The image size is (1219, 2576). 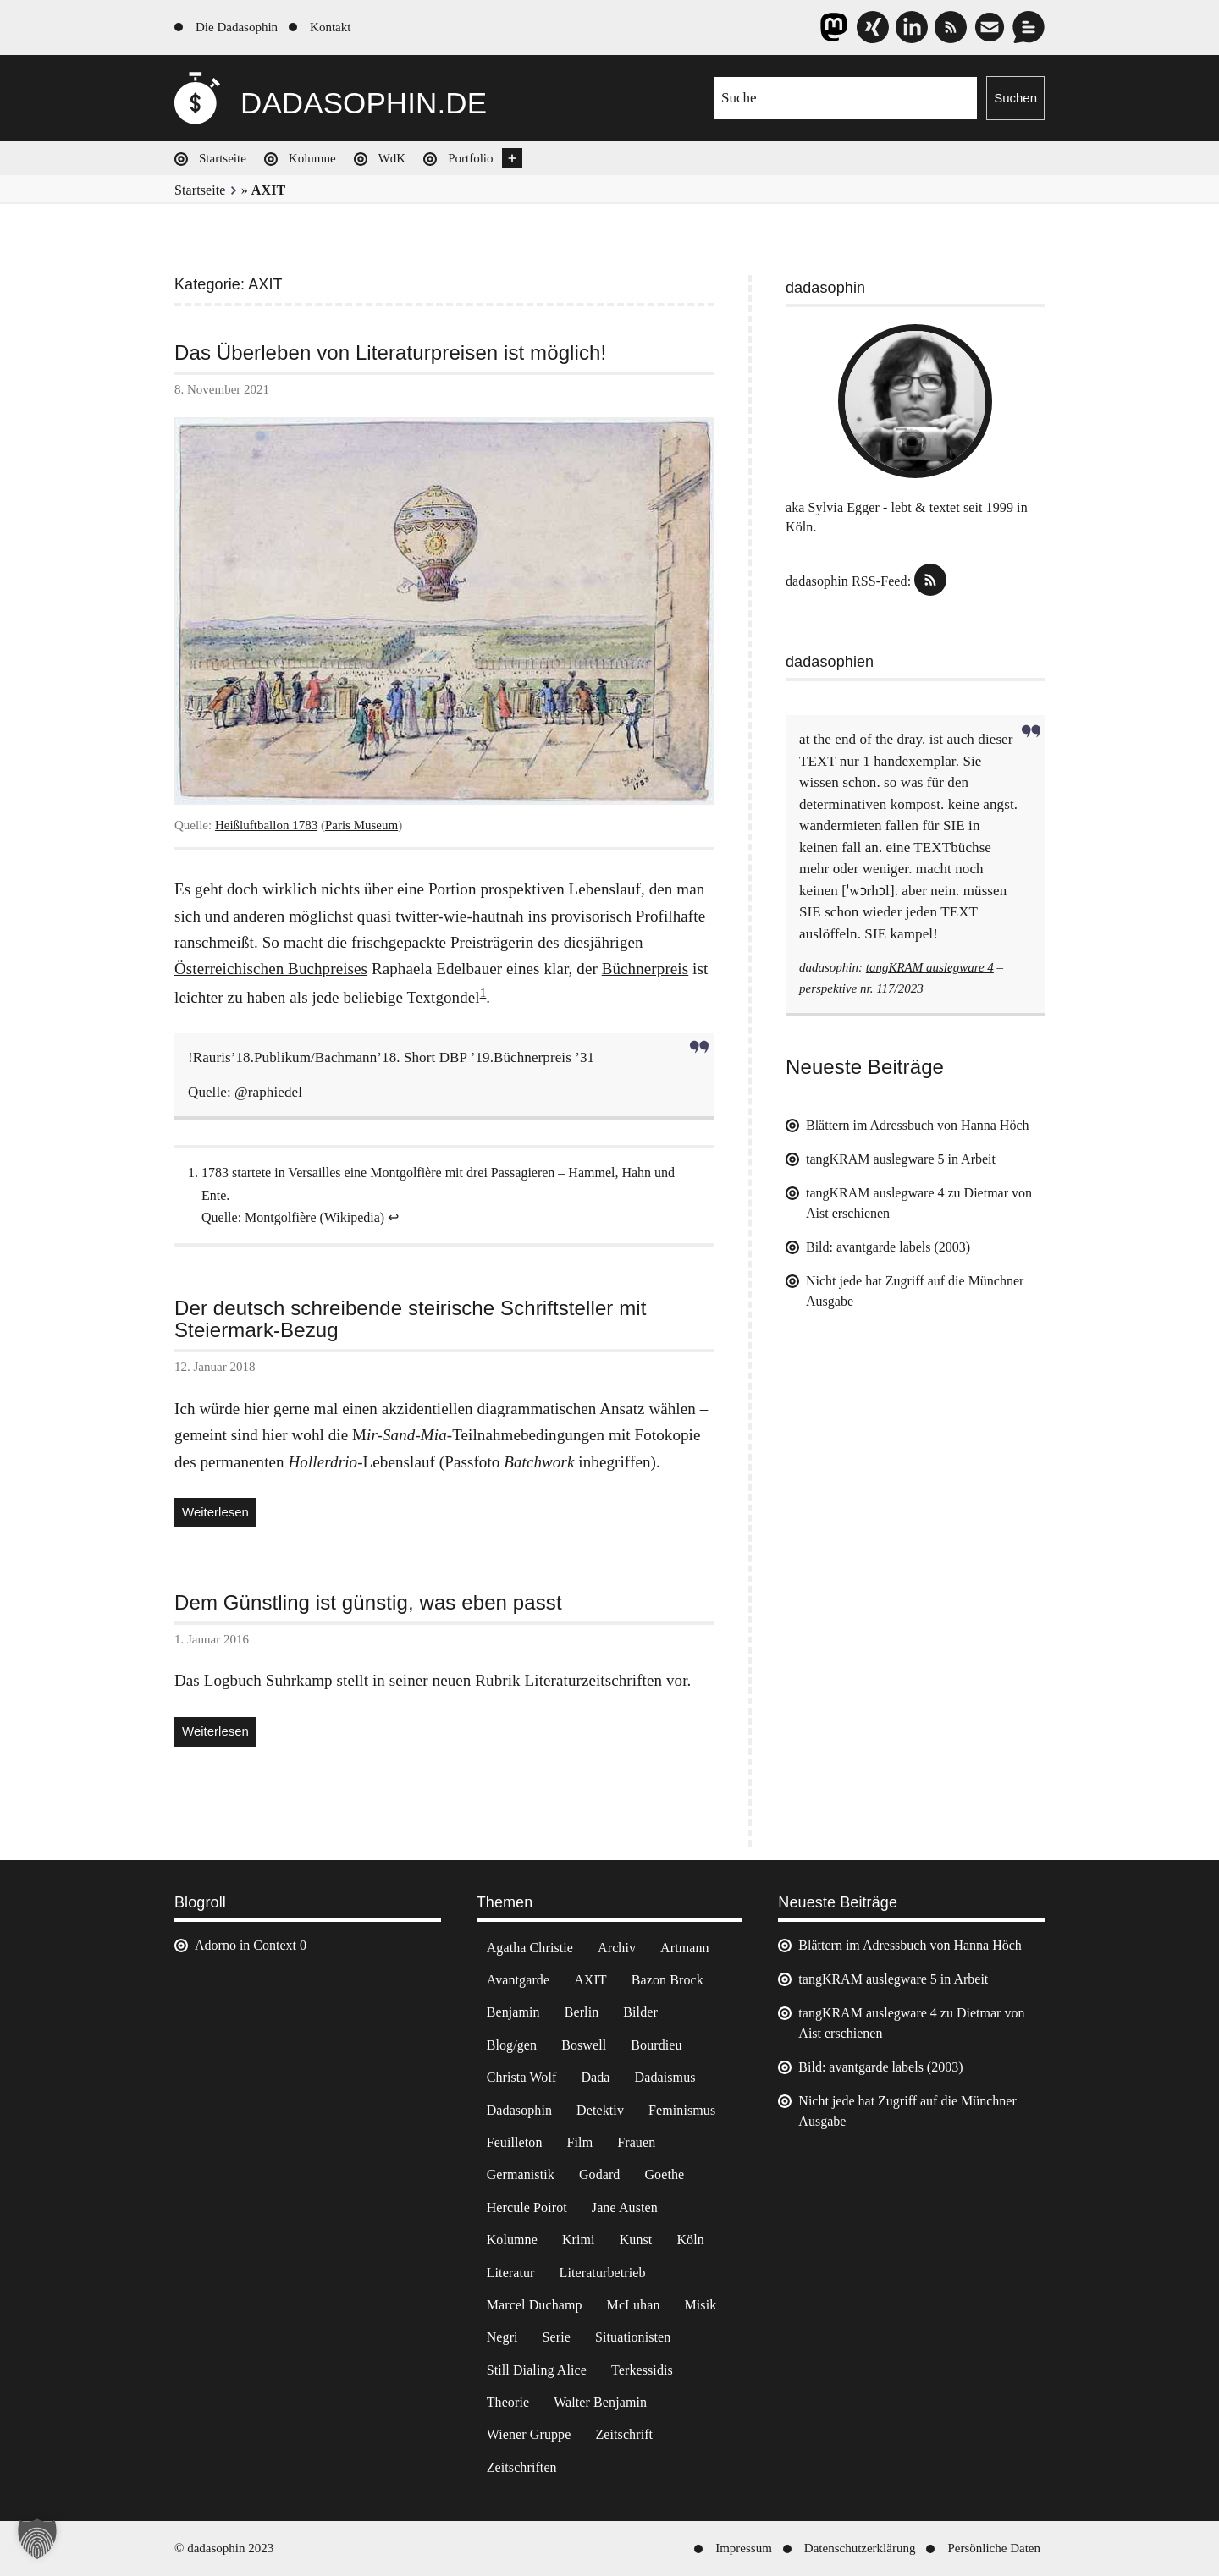 What do you see at coordinates (527, 2207) in the screenshot?
I see `Hercule Poirot [Hercule Poirot (3 Einträge)]` at bounding box center [527, 2207].